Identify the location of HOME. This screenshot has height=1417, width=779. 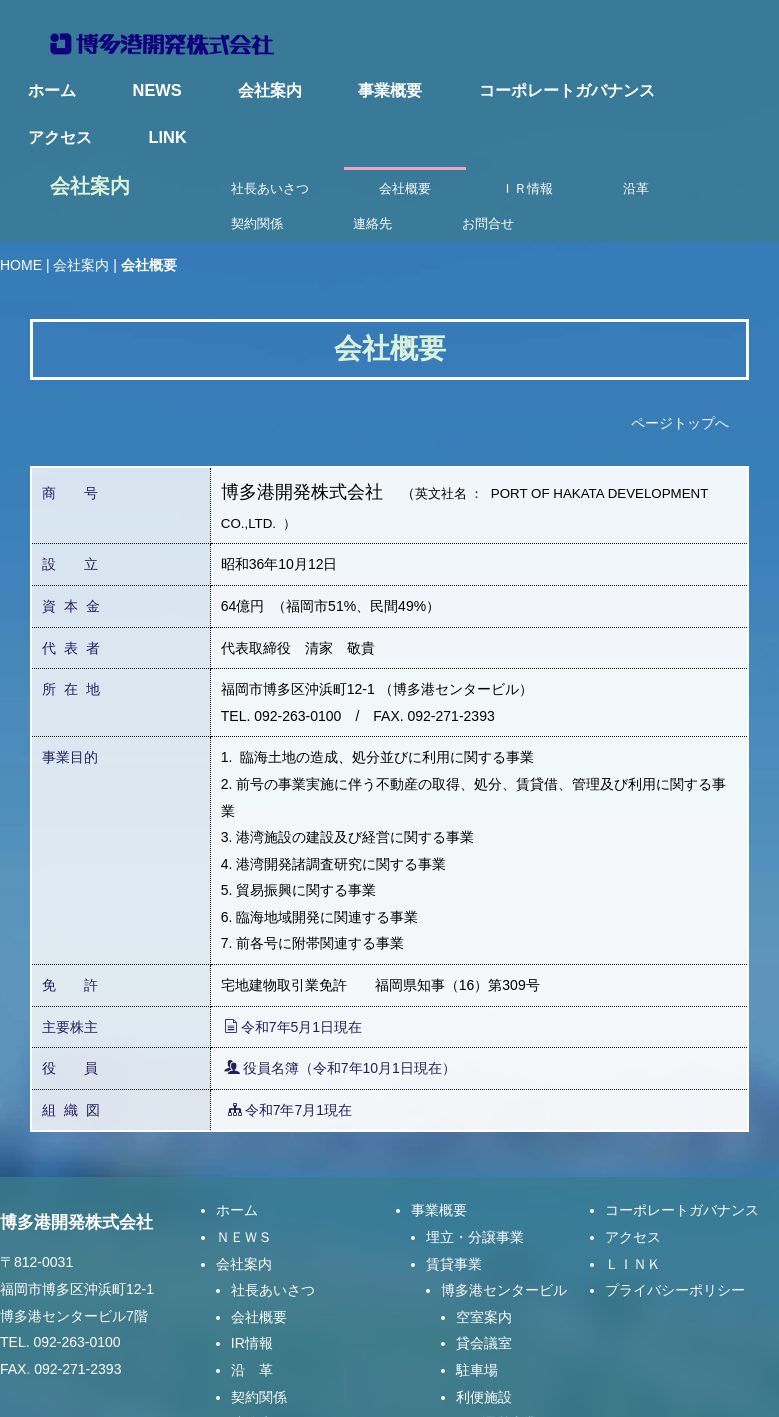
(21, 185).